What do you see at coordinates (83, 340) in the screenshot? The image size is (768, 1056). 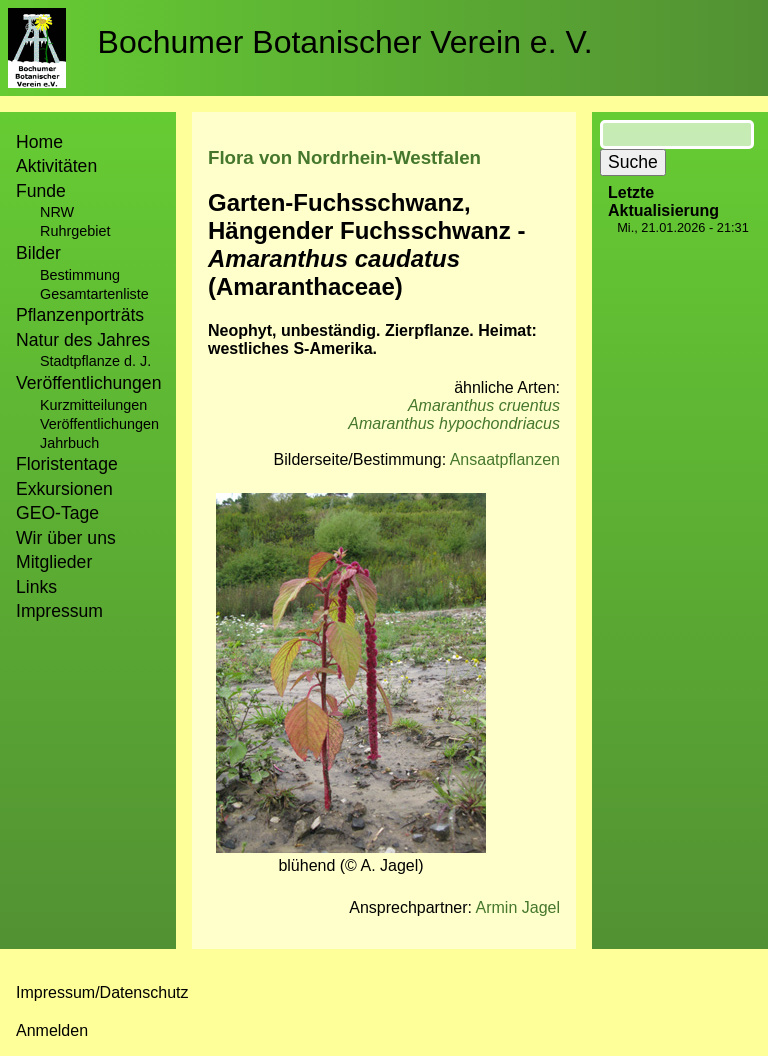 I see `Natur des Jahres` at bounding box center [83, 340].